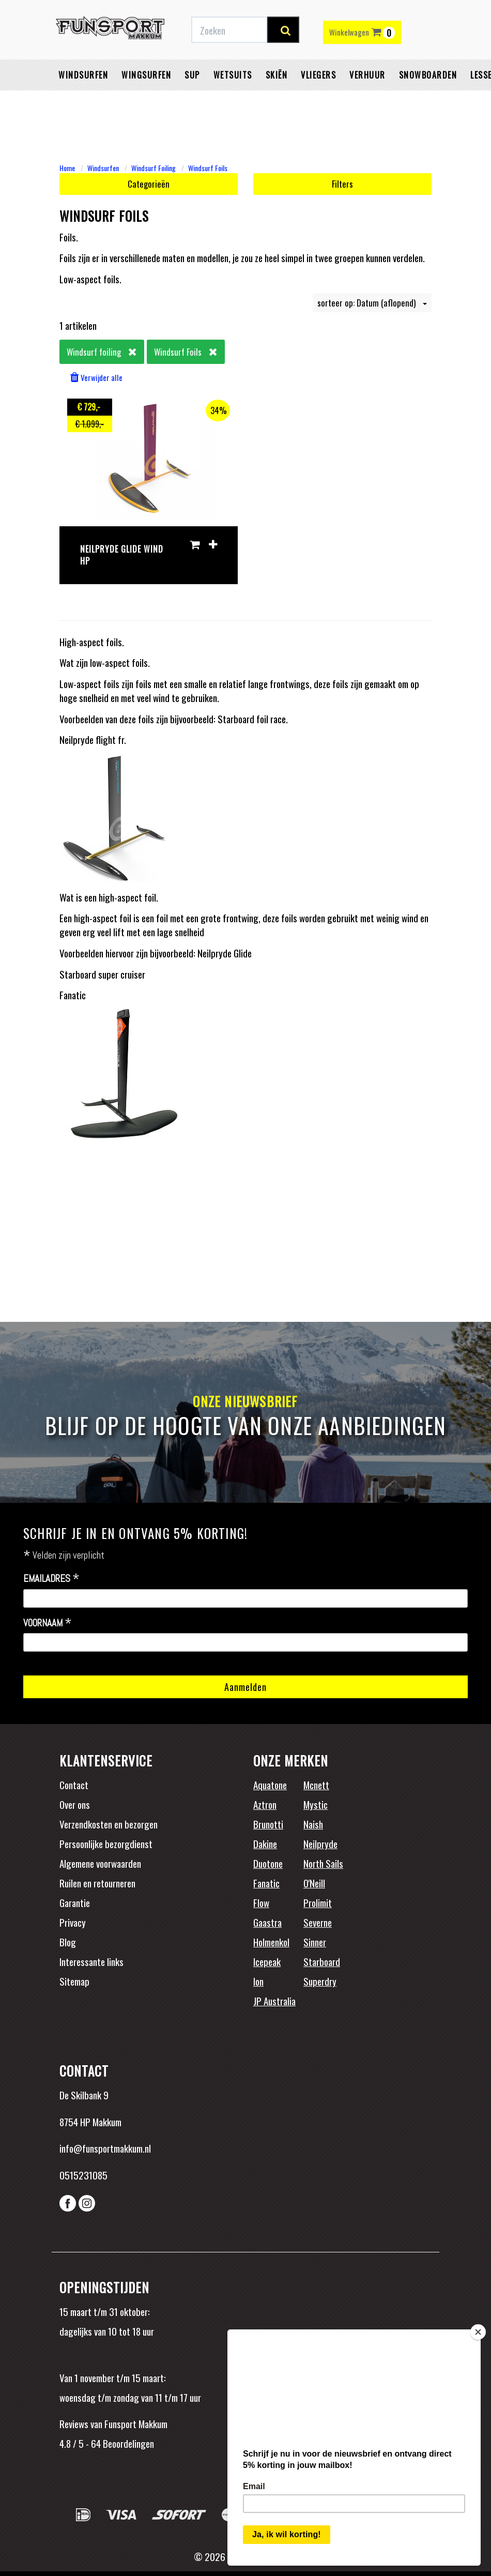 The image size is (491, 2576). What do you see at coordinates (265, 1804) in the screenshot?
I see `Aztron` at bounding box center [265, 1804].